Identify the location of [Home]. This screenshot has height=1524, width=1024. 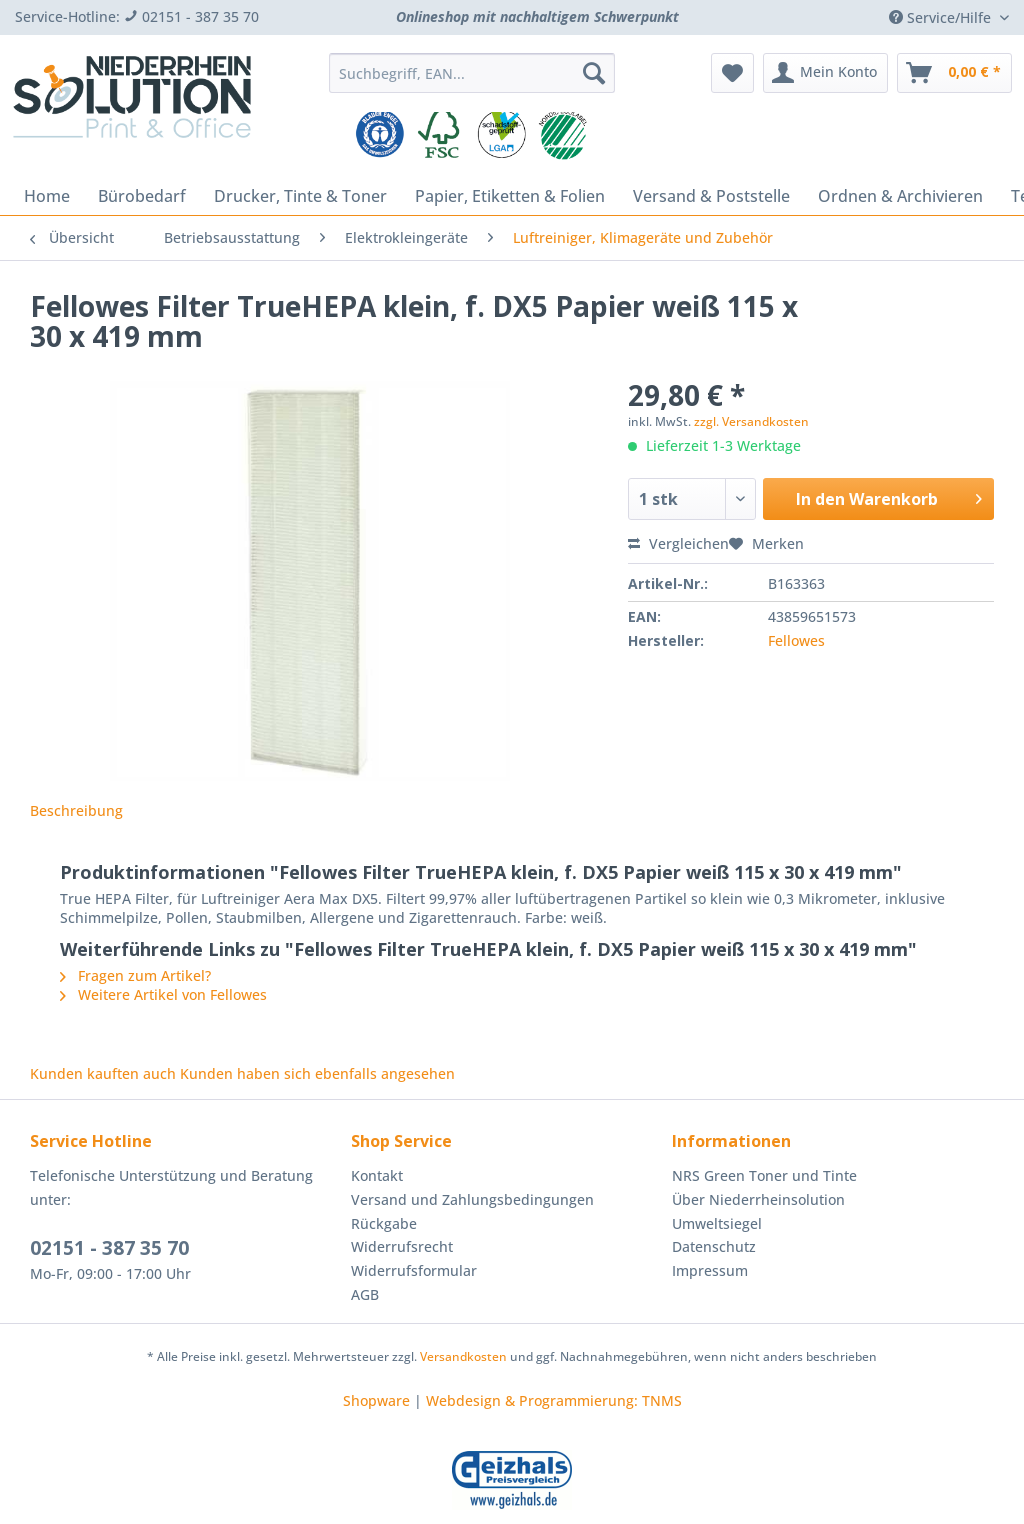
(47, 196).